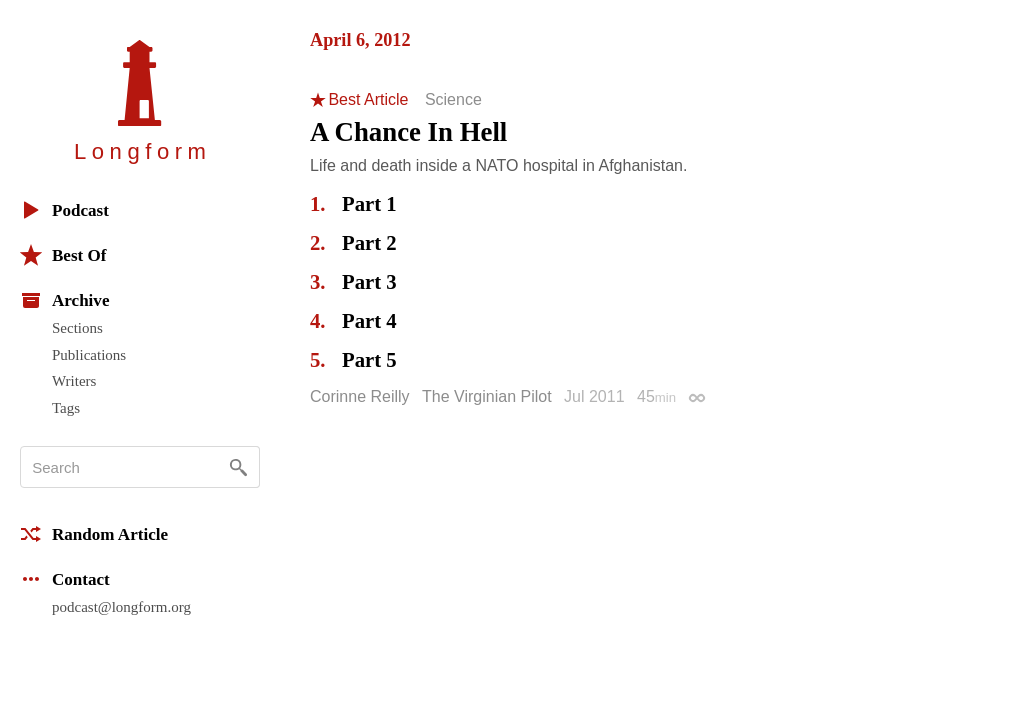  What do you see at coordinates (453, 100) in the screenshot?
I see `Science` at bounding box center [453, 100].